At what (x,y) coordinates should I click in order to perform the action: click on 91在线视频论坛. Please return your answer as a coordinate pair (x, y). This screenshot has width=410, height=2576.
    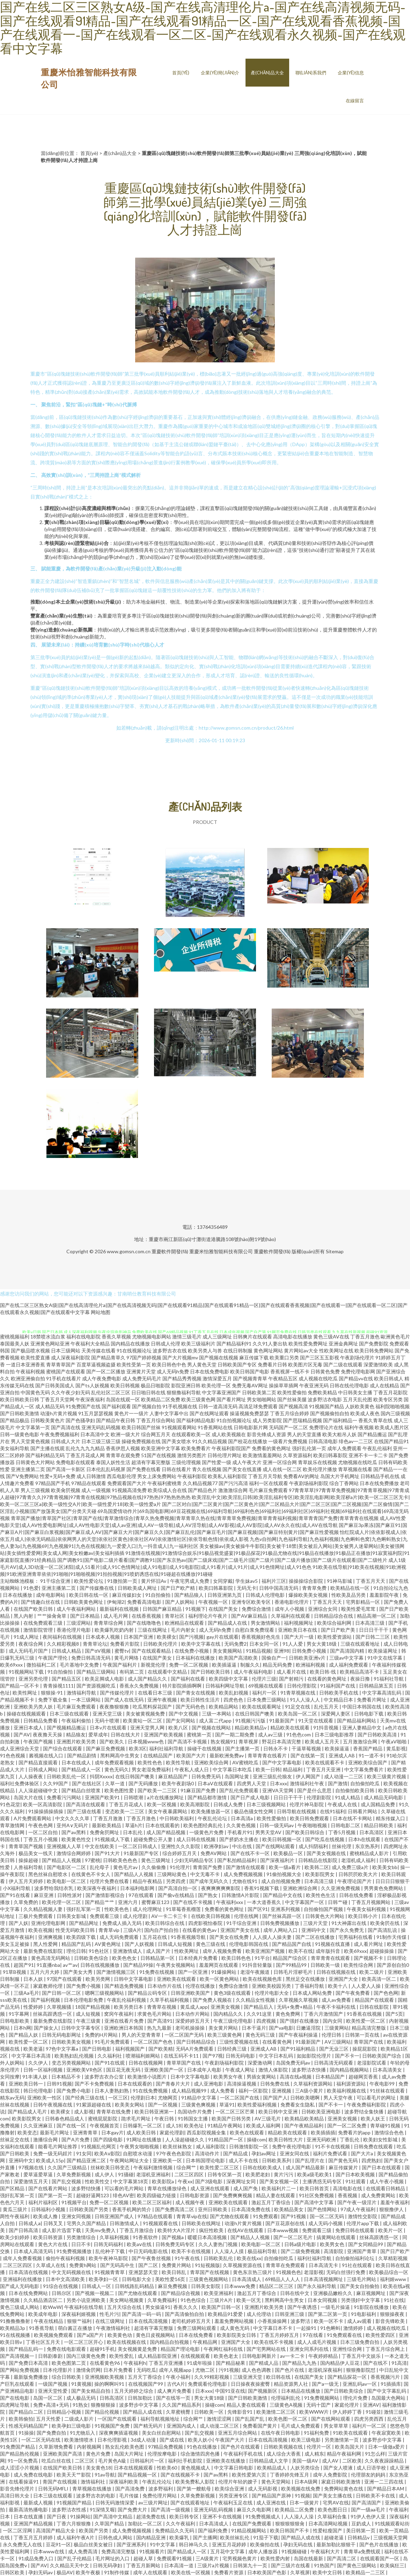
    Looking at the image, I should click on (134, 1350).